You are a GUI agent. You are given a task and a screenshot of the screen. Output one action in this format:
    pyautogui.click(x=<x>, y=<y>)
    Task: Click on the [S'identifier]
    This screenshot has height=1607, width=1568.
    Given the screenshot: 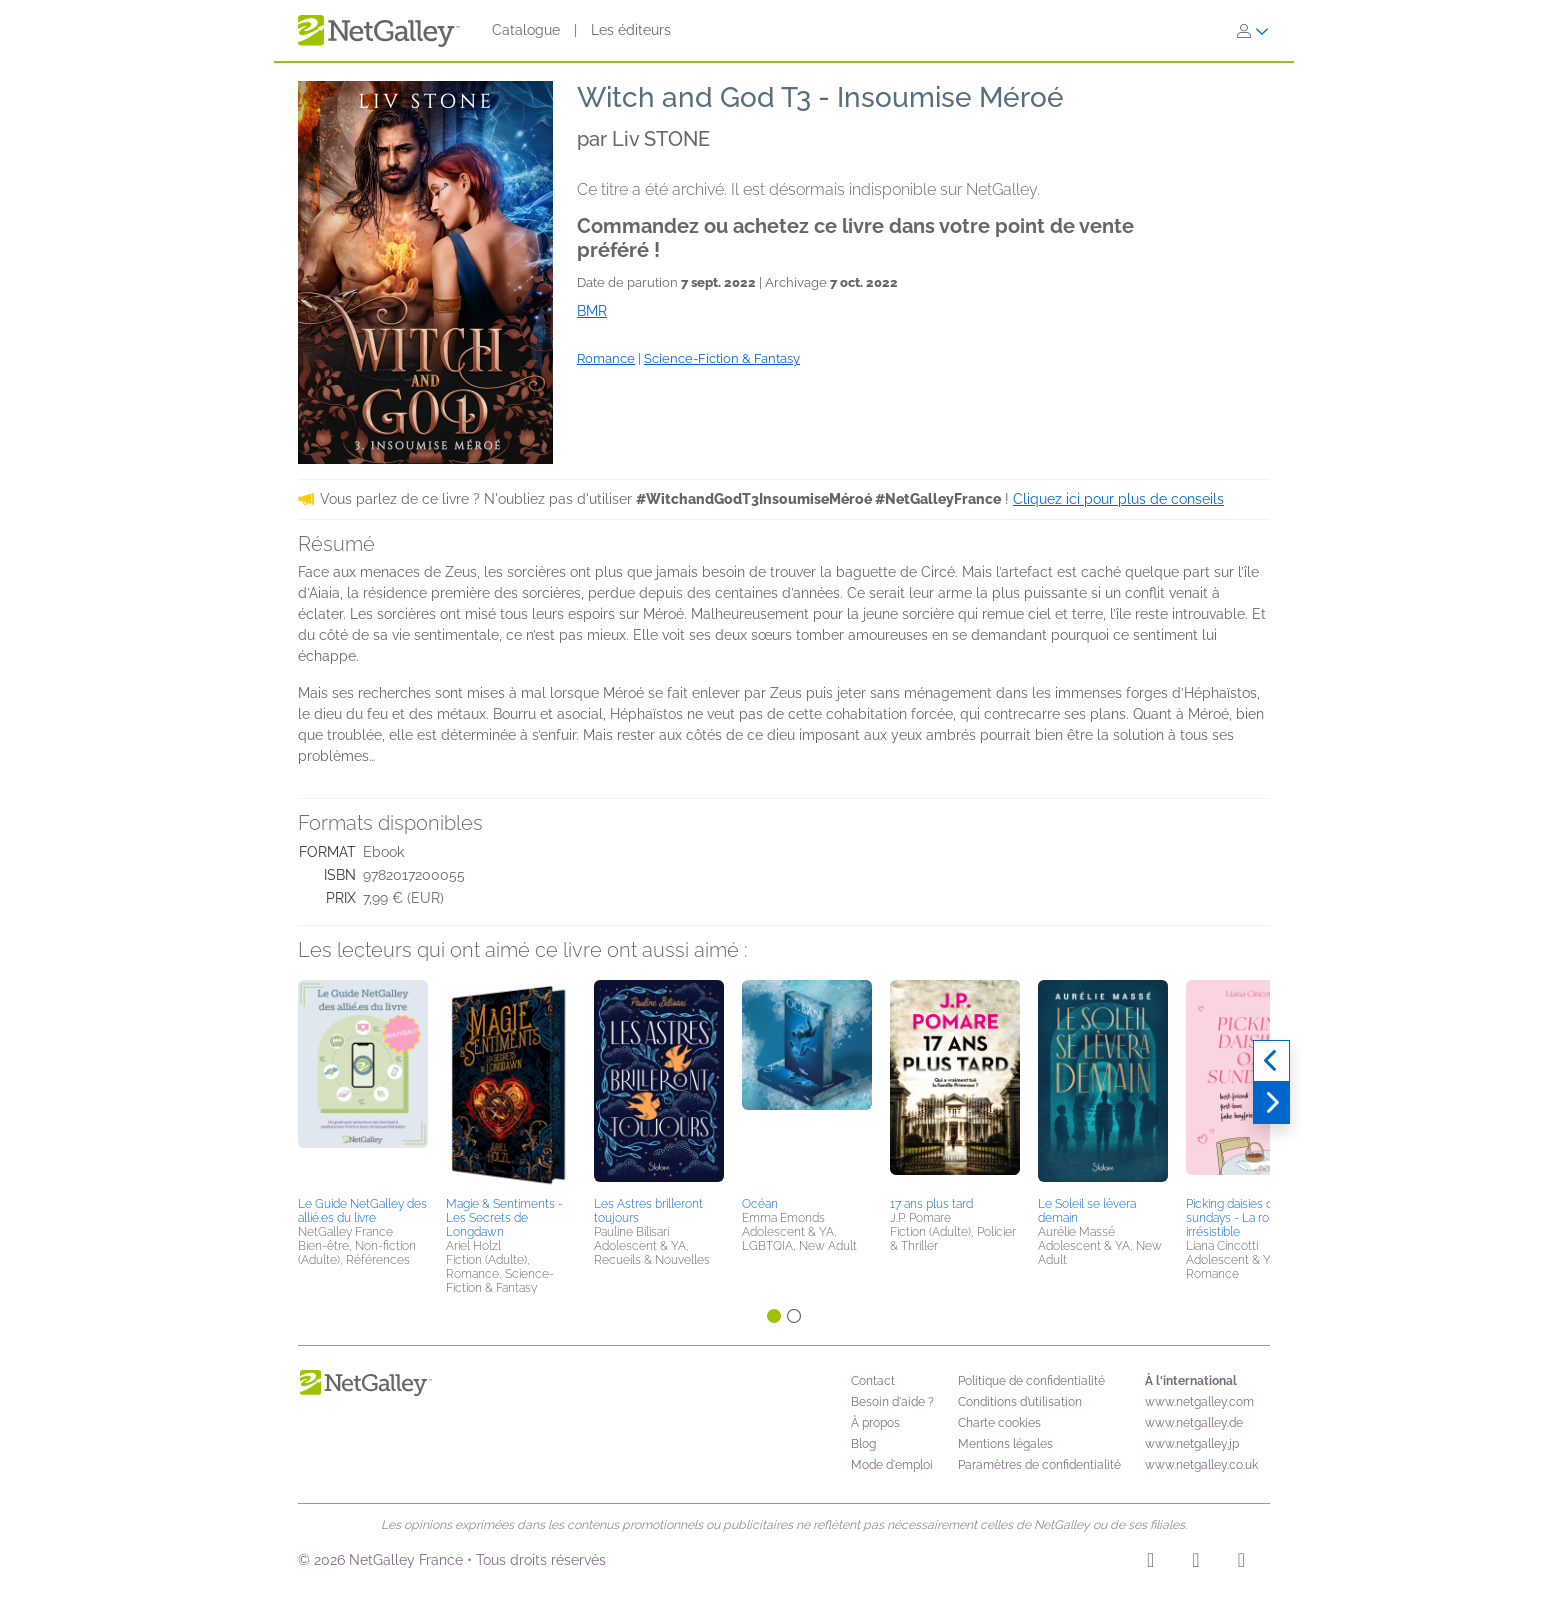 What is the action you would take?
    pyautogui.click(x=1253, y=31)
    